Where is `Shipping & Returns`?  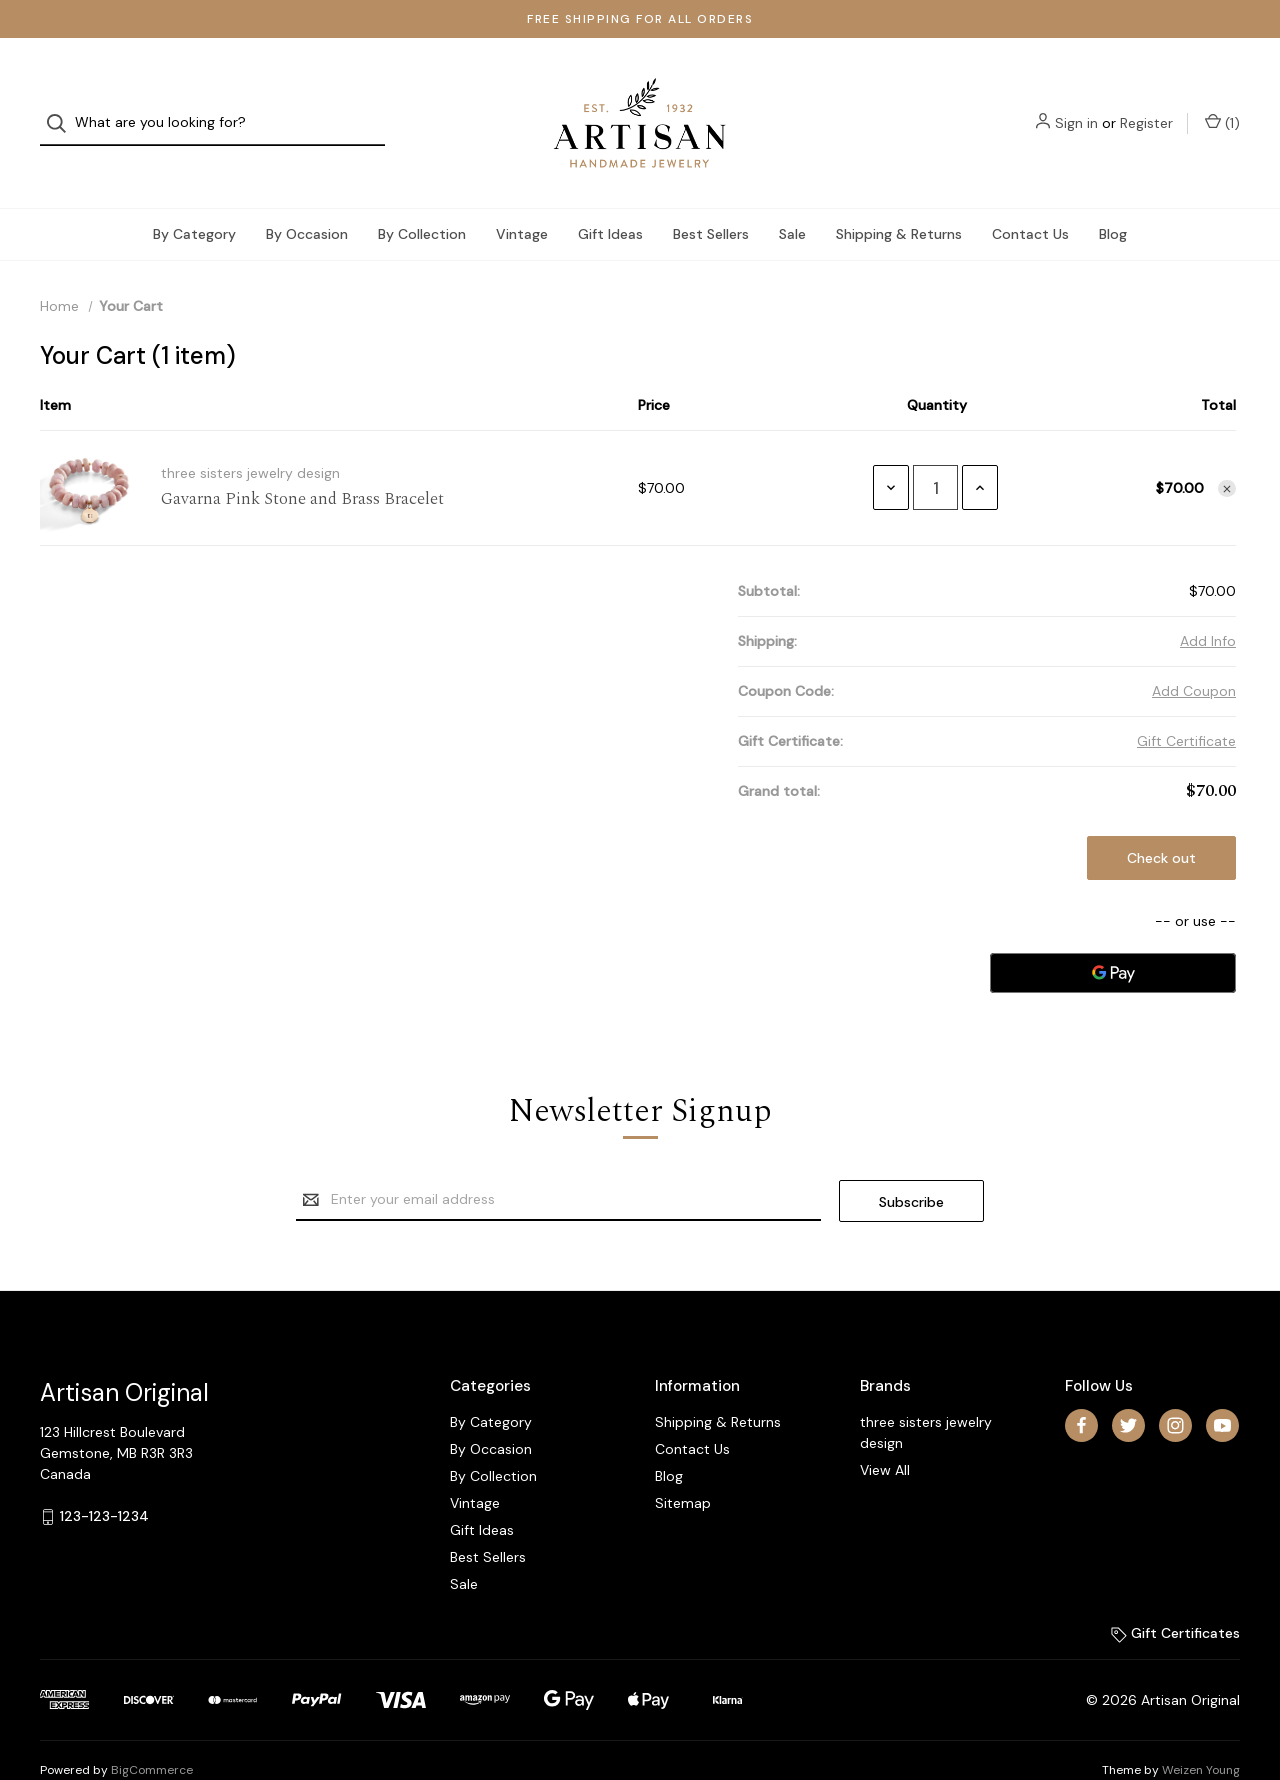 Shipping & Returns is located at coordinates (899, 194).